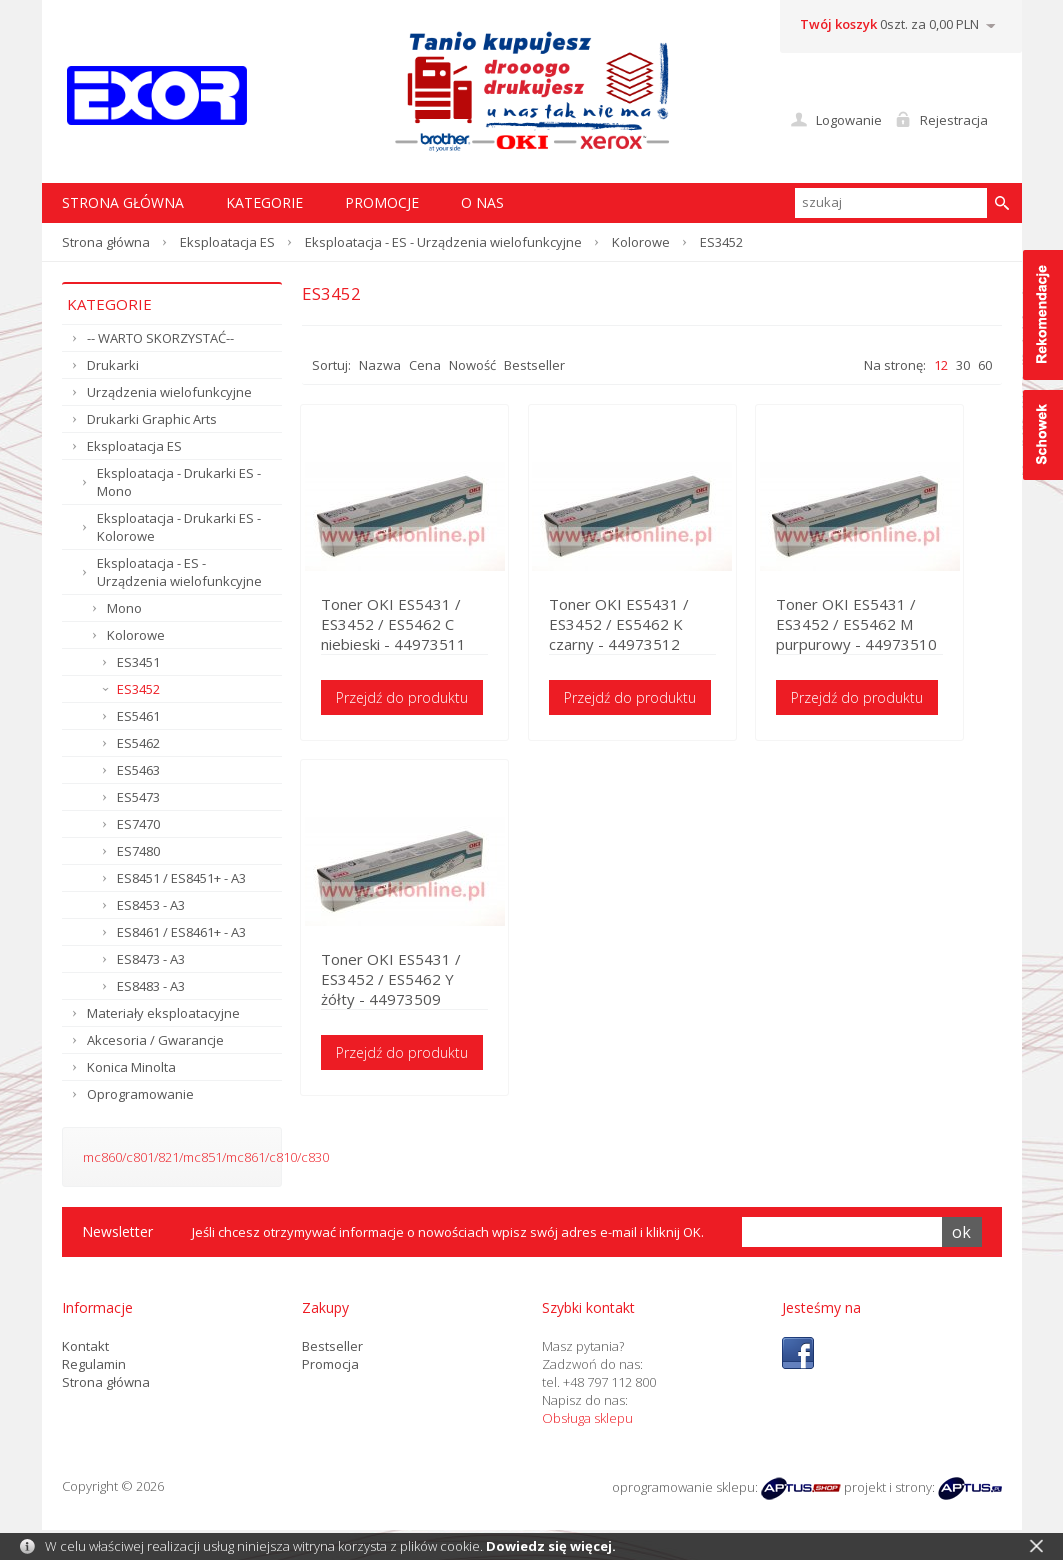 The width and height of the screenshot is (1063, 1560). What do you see at coordinates (160, 338) in the screenshot?
I see `-- WARTO SKORZYSTAĆ--` at bounding box center [160, 338].